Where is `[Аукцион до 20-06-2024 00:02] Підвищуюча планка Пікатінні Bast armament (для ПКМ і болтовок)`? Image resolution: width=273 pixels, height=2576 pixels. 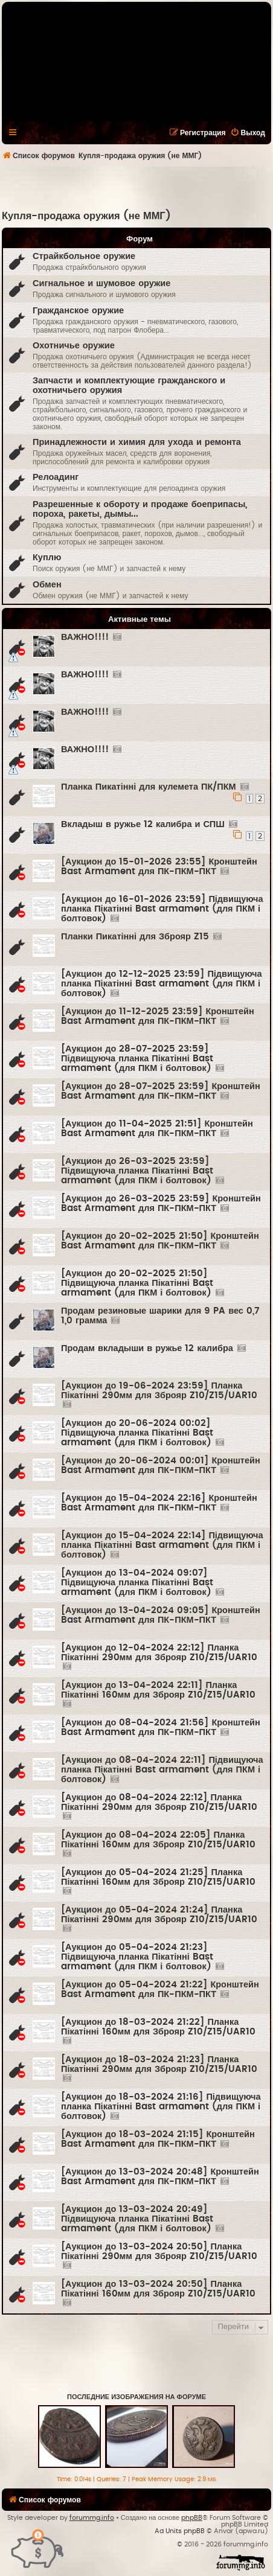 [Аукцион до 20-06-2024 00:02] Підвищуюча планка Пікатінні Bast armament (для ПКМ і болтовок) is located at coordinates (137, 1433).